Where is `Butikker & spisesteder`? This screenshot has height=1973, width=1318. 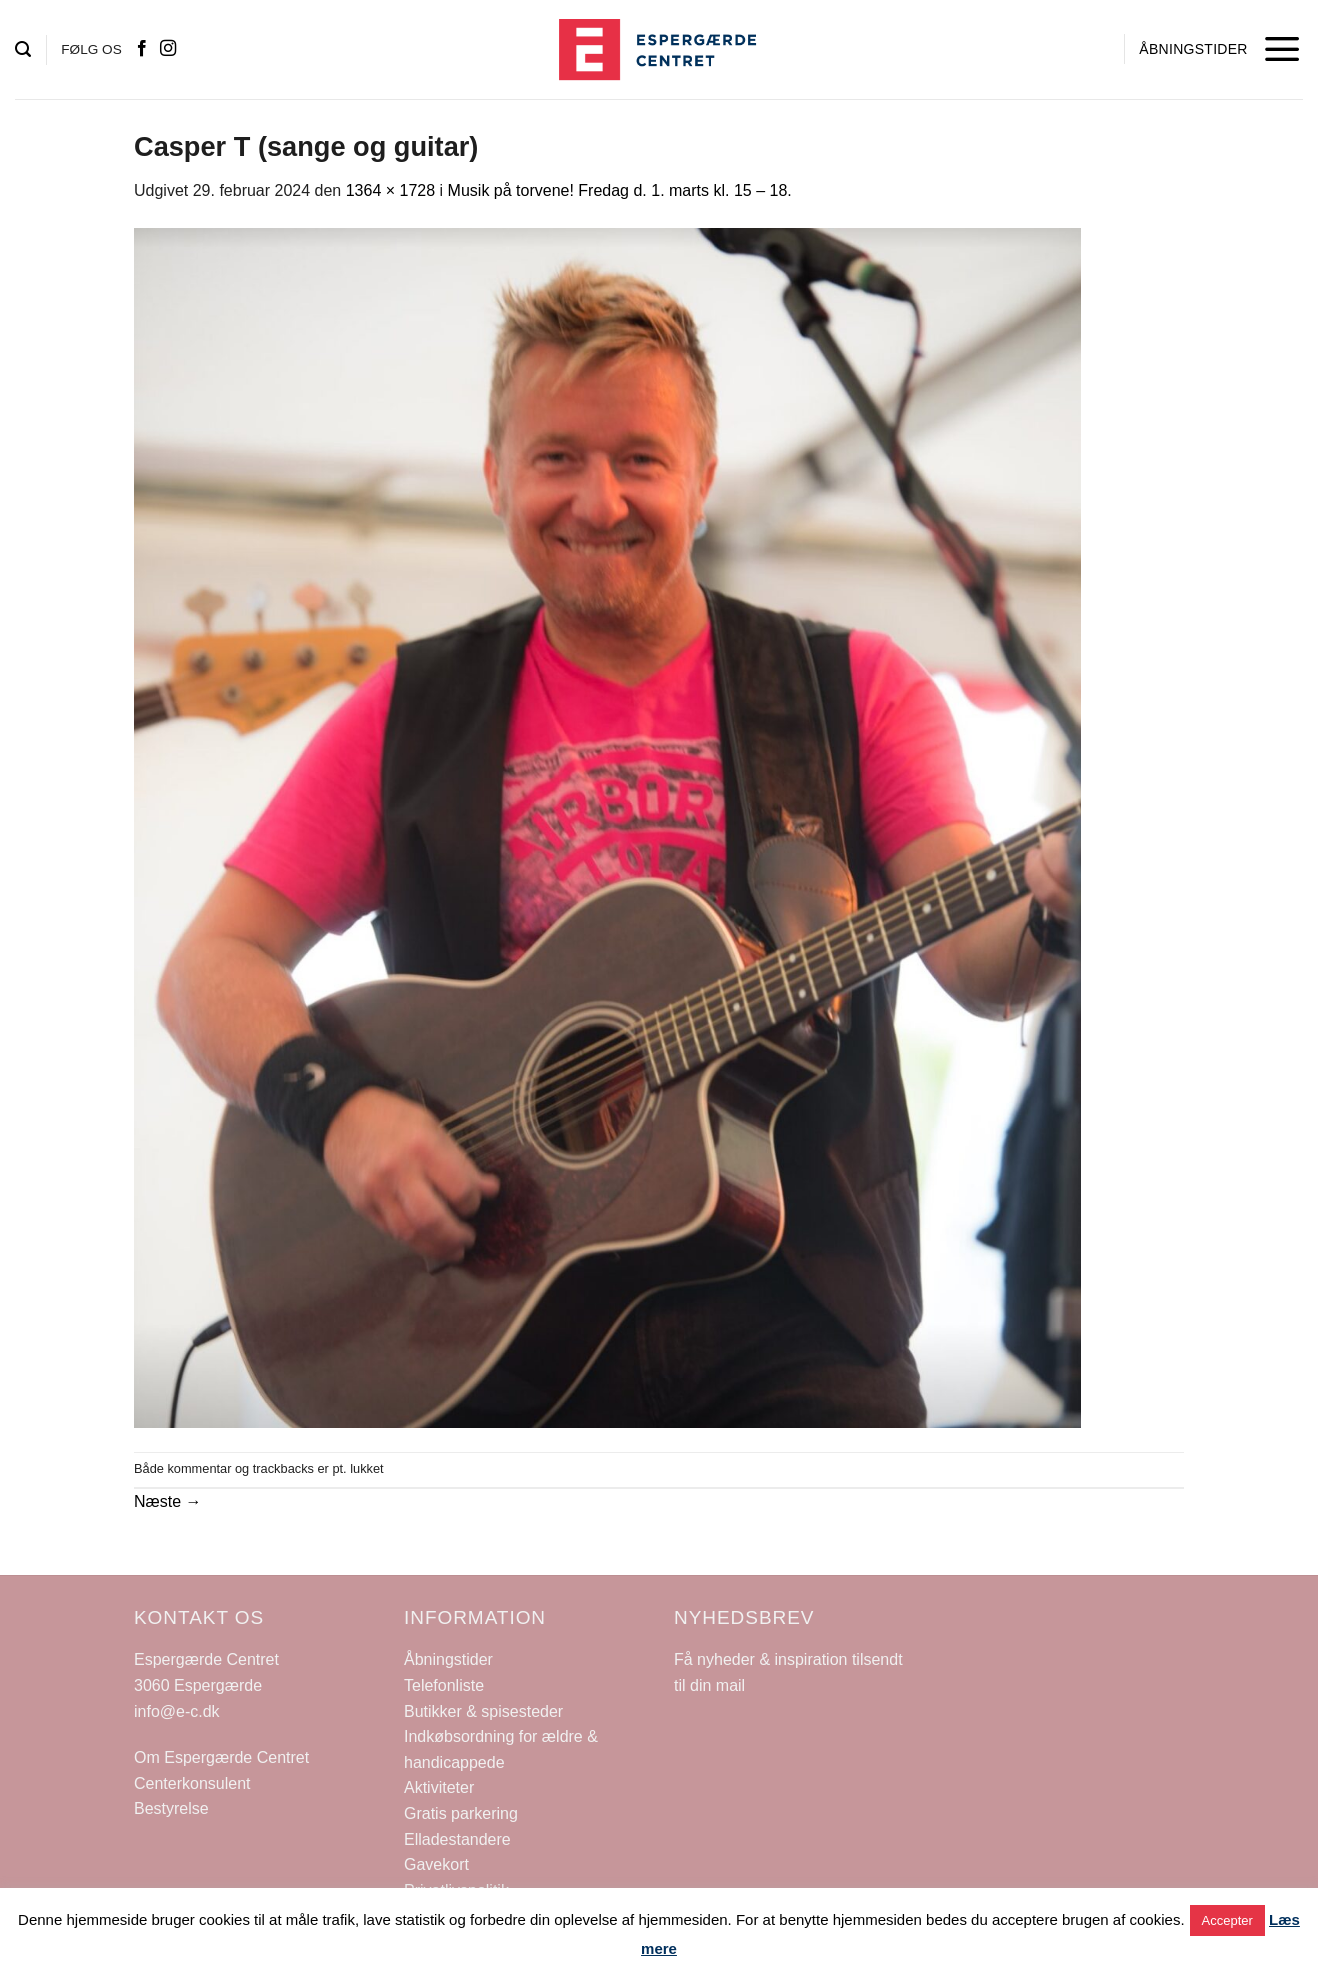
Butikker & spisesteder is located at coordinates (483, 1711).